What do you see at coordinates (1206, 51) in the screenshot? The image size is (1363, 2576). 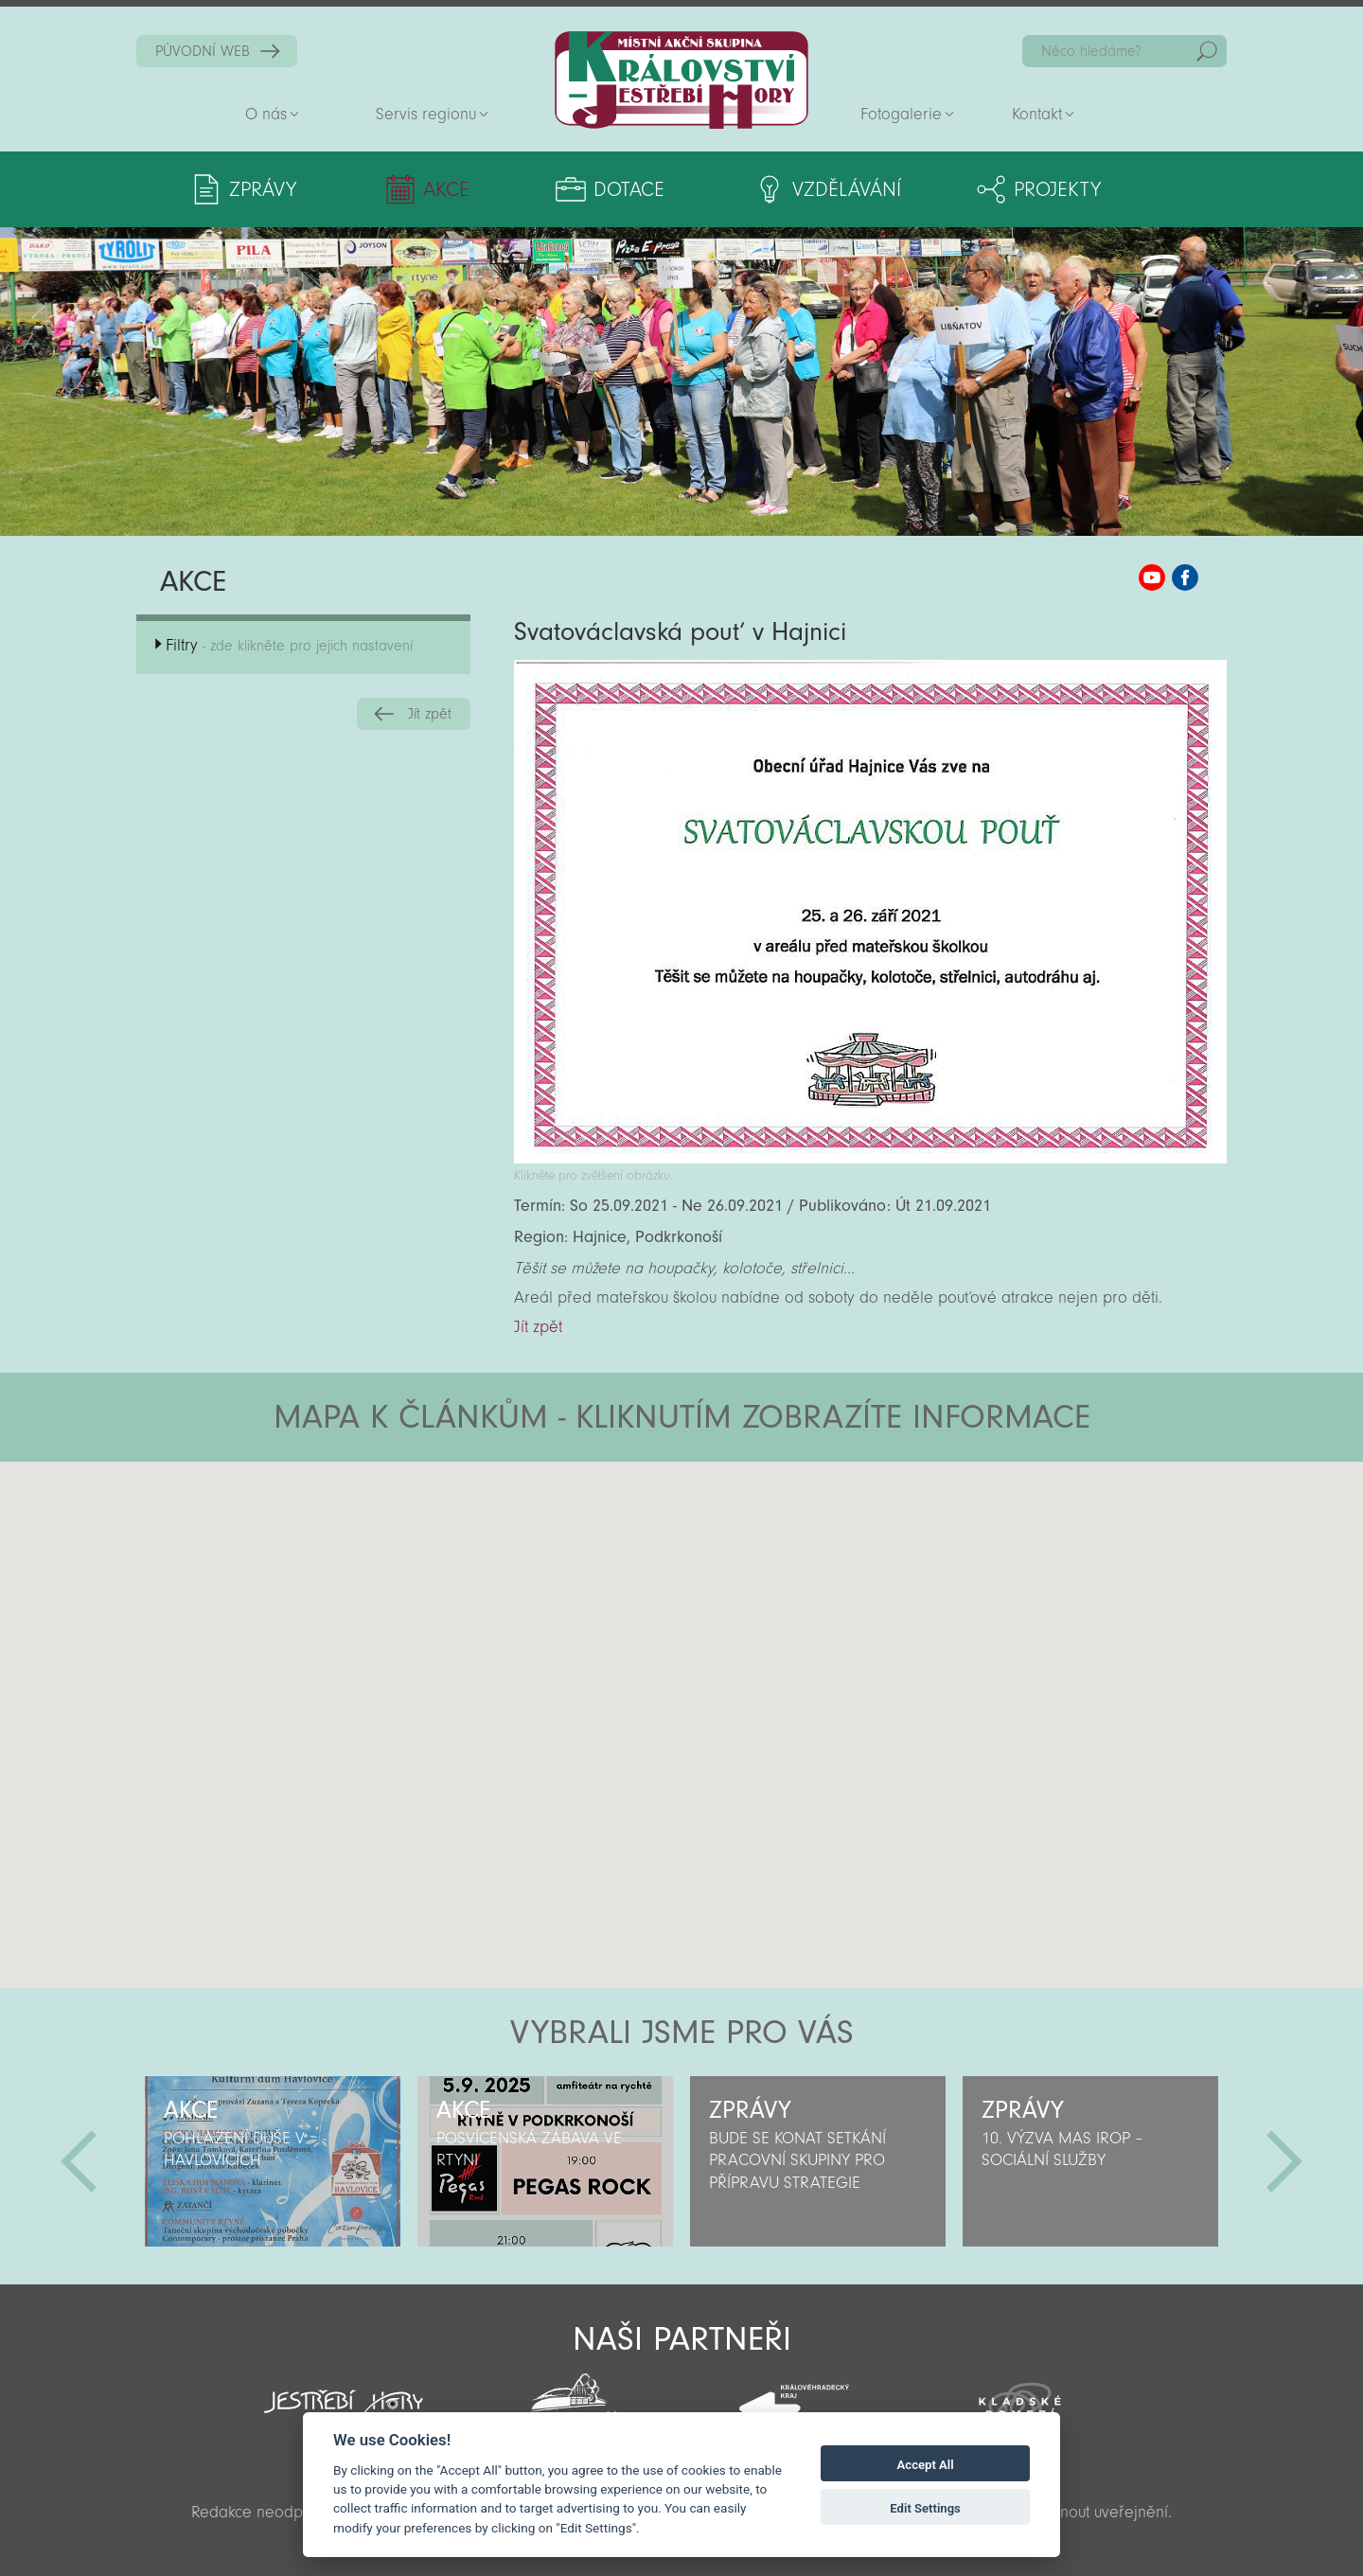 I see `Hedat` at bounding box center [1206, 51].